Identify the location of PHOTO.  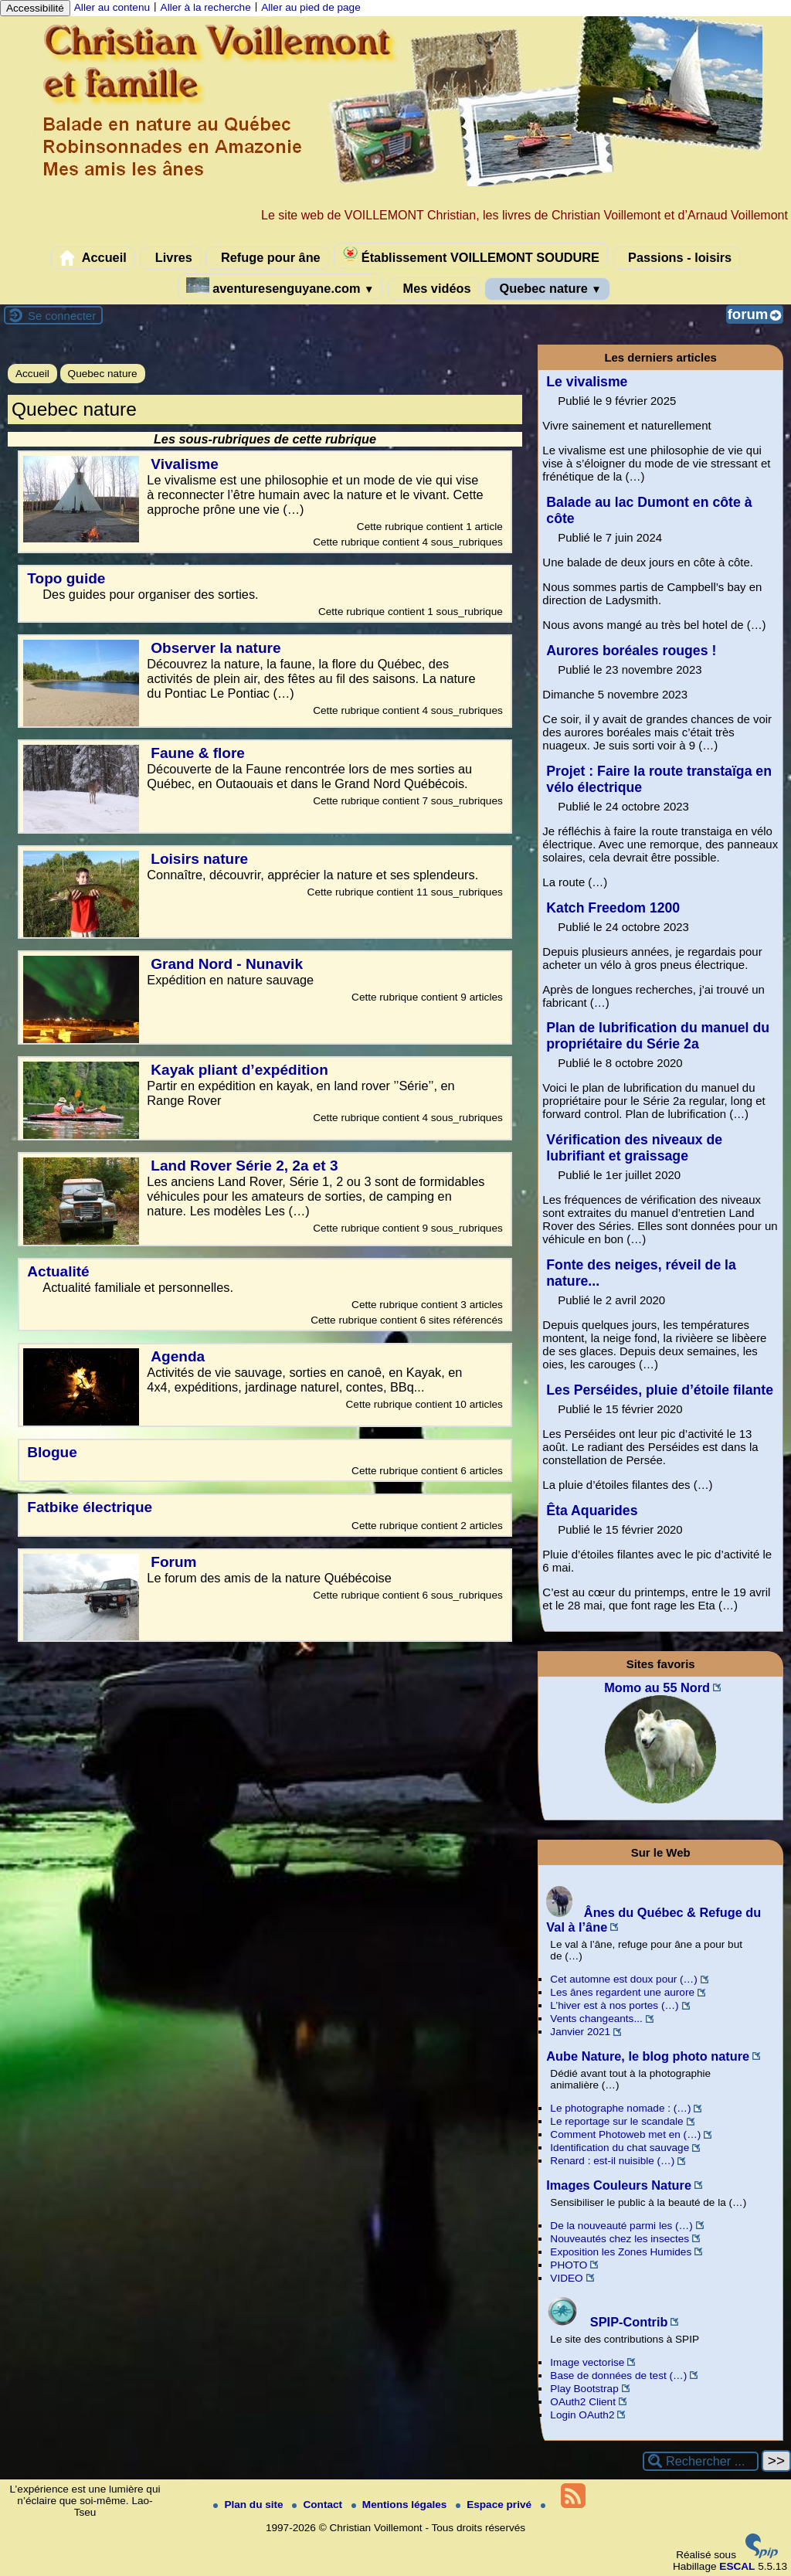
(568, 2265).